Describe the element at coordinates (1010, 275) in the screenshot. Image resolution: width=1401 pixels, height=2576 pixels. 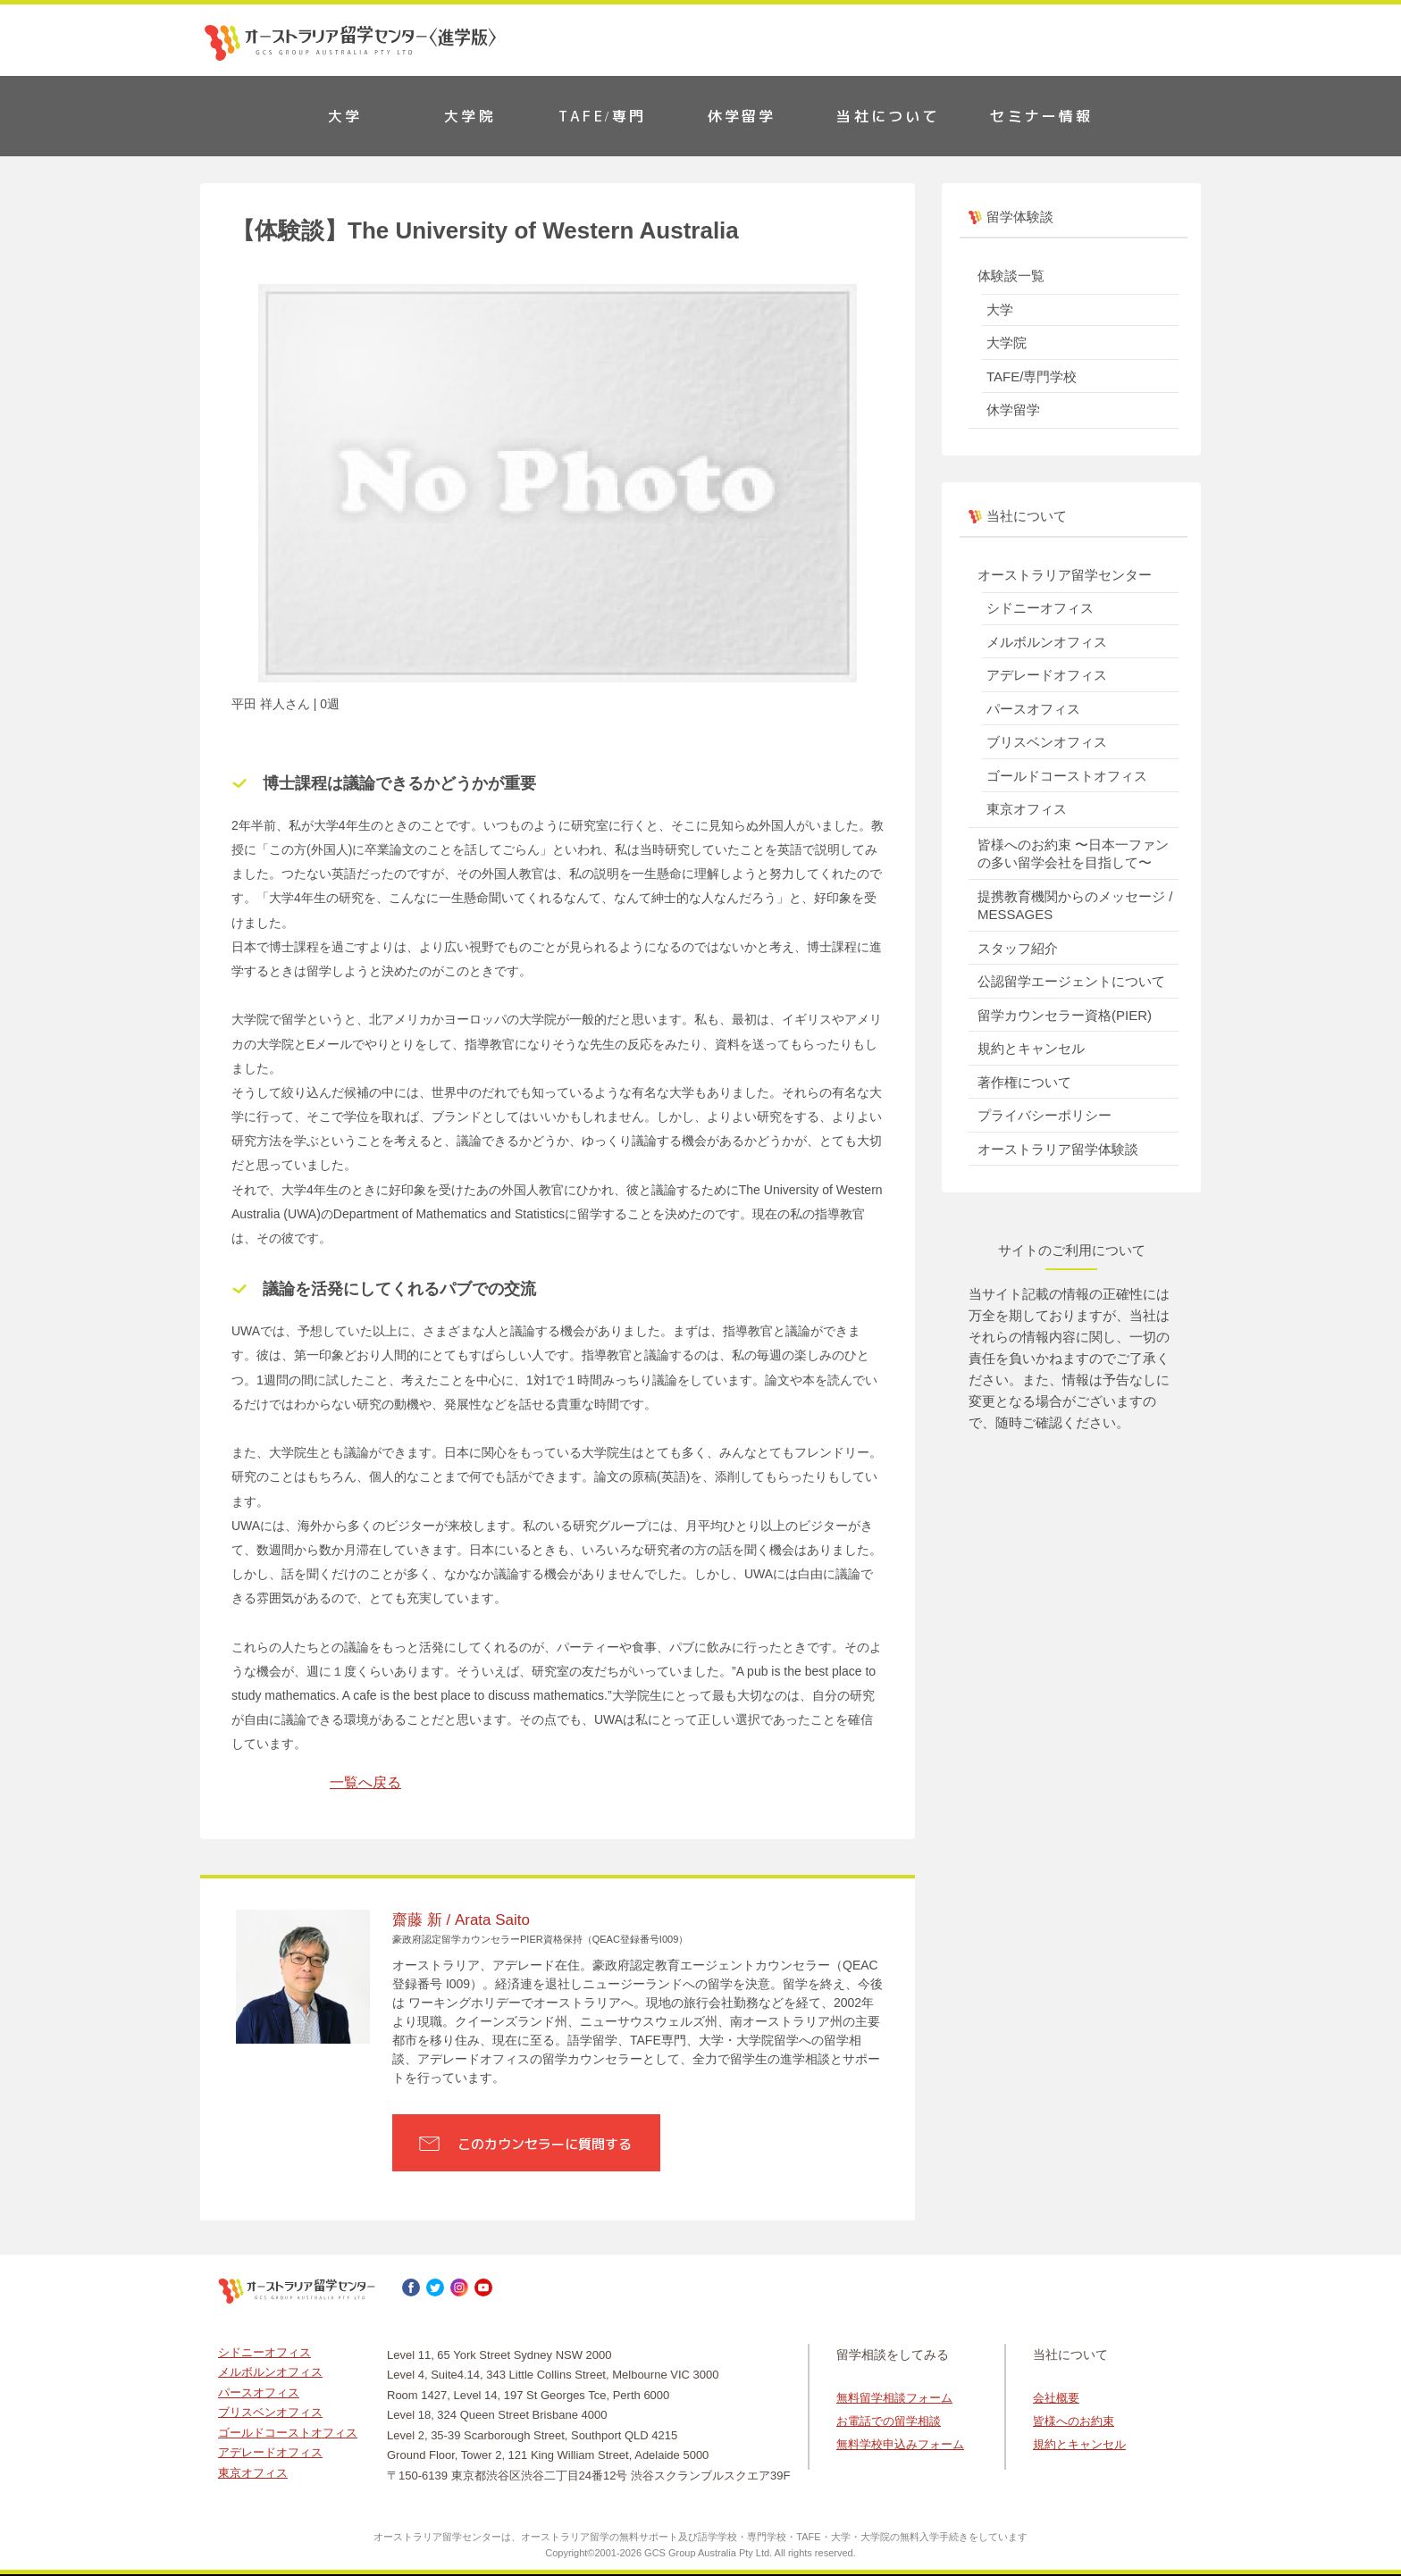
I see `体験談一覧` at that location.